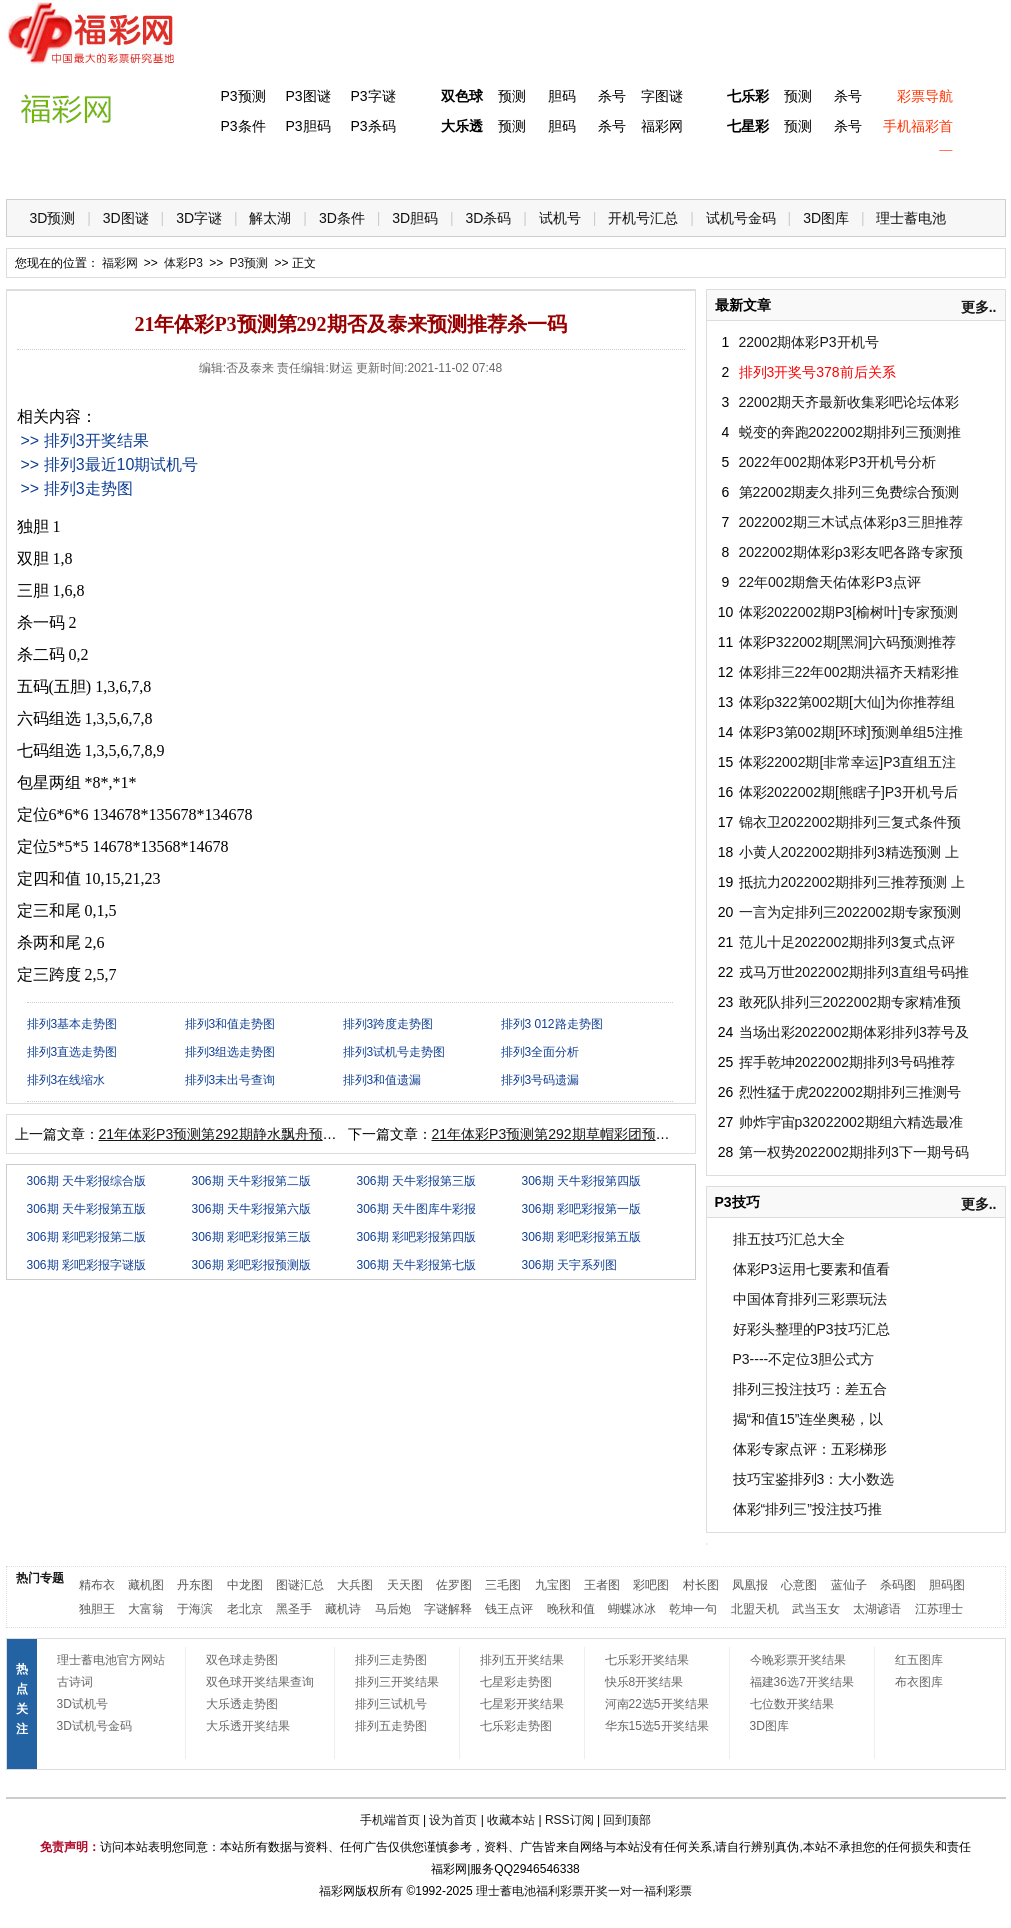 This screenshot has width=1011, height=1928. What do you see at coordinates (647, 1660) in the screenshot?
I see `七乐彩开奖结果` at bounding box center [647, 1660].